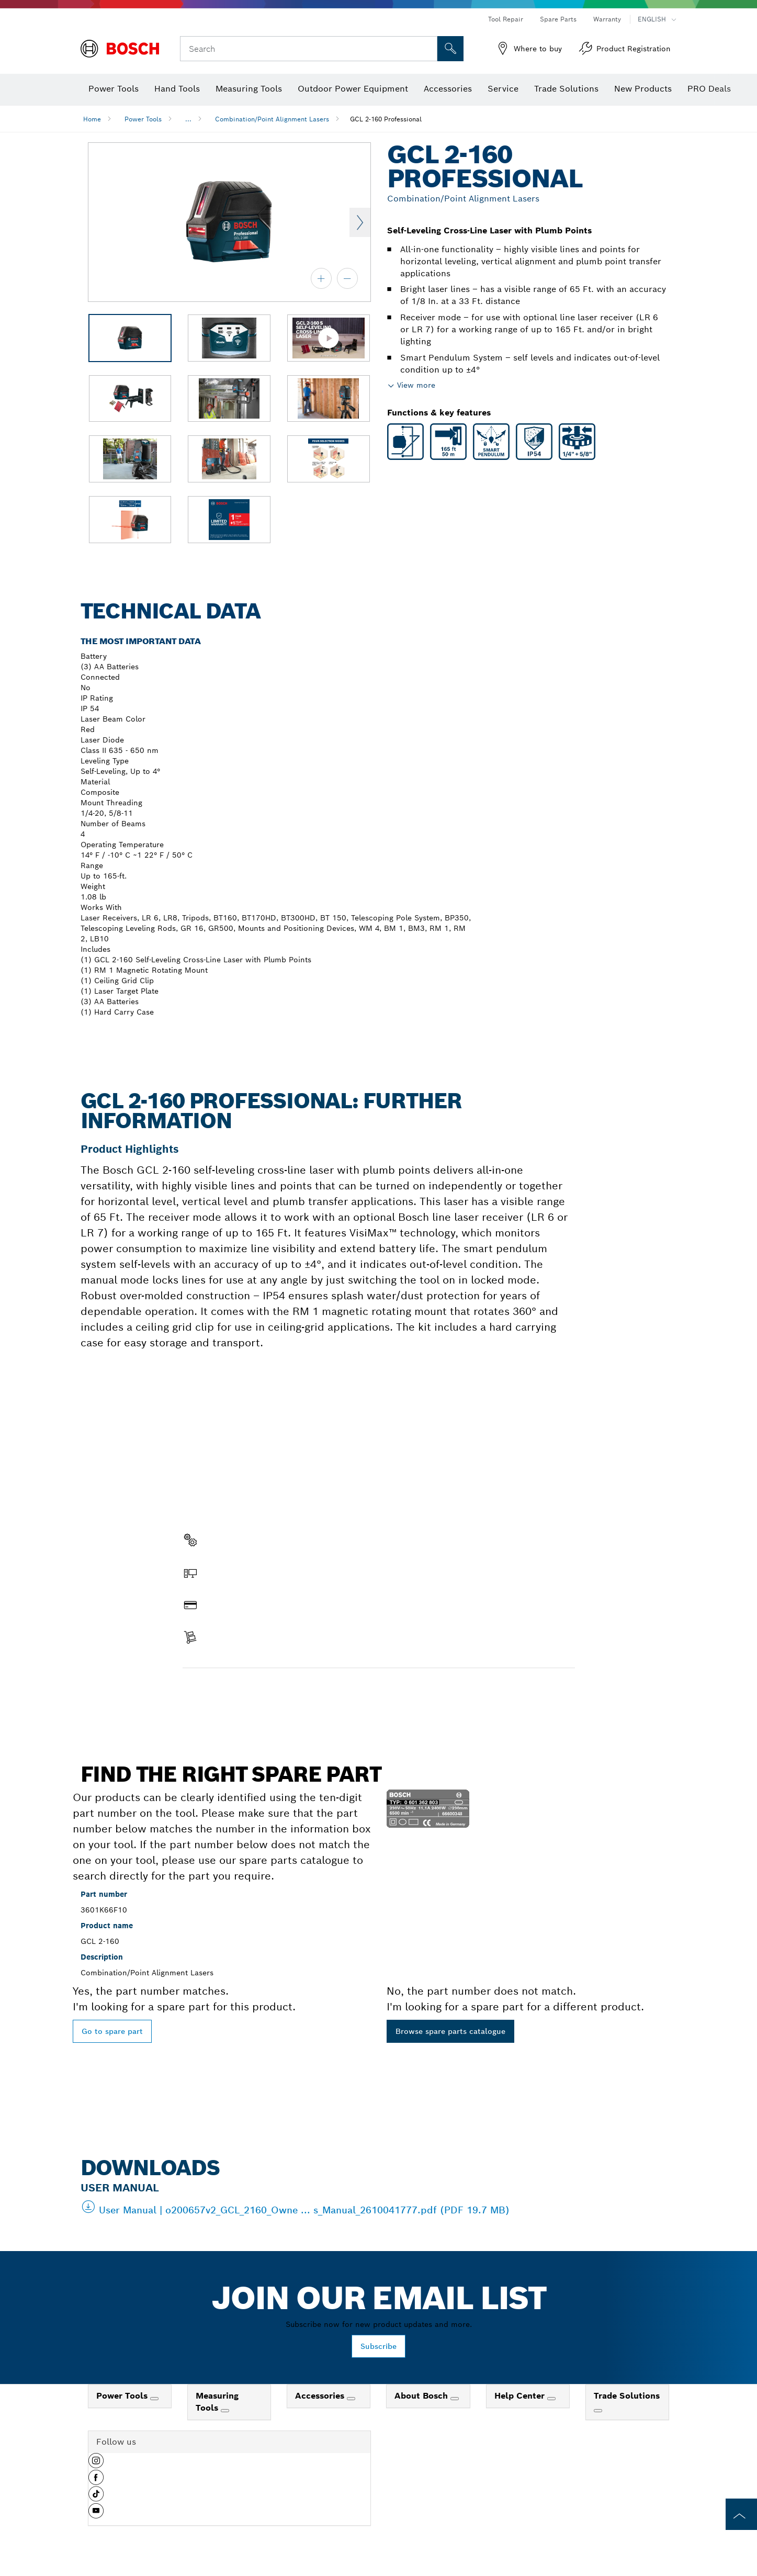 This screenshot has width=757, height=2576. What do you see at coordinates (272, 119) in the screenshot?
I see `Combination/Point Alignment Lasers` at bounding box center [272, 119].